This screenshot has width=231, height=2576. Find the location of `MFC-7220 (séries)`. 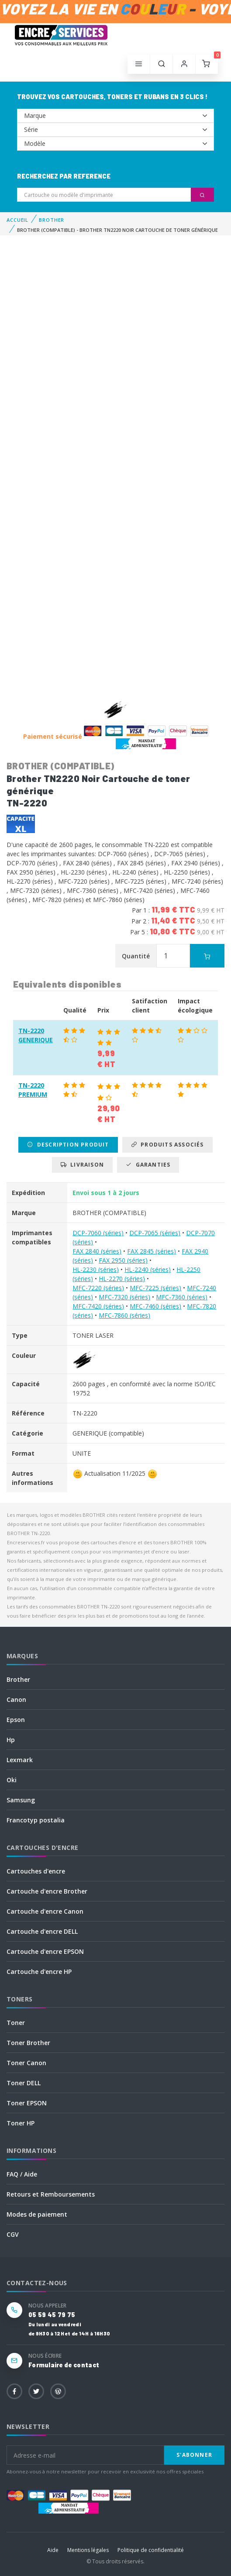

MFC-7220 (séries) is located at coordinates (98, 1288).